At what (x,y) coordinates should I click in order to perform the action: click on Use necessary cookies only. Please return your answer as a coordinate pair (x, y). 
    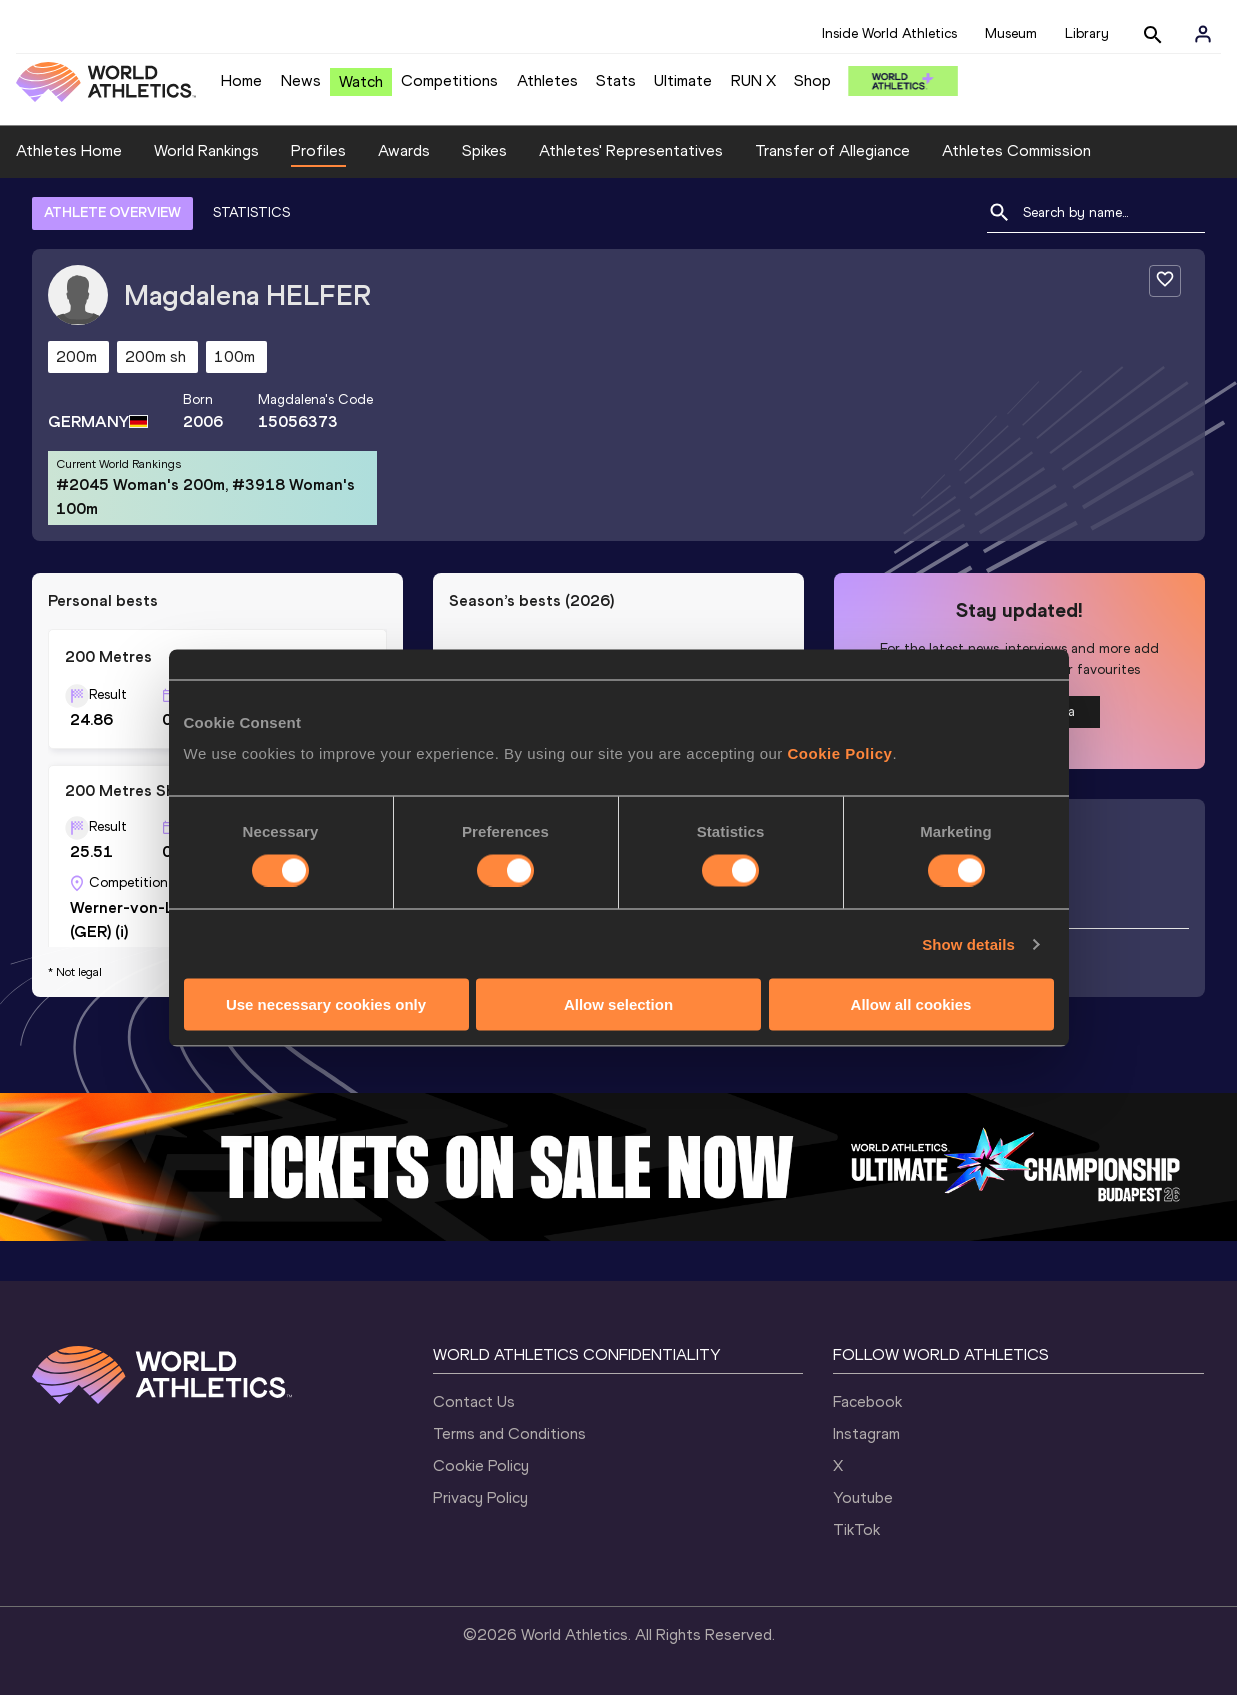
    Looking at the image, I should click on (326, 1004).